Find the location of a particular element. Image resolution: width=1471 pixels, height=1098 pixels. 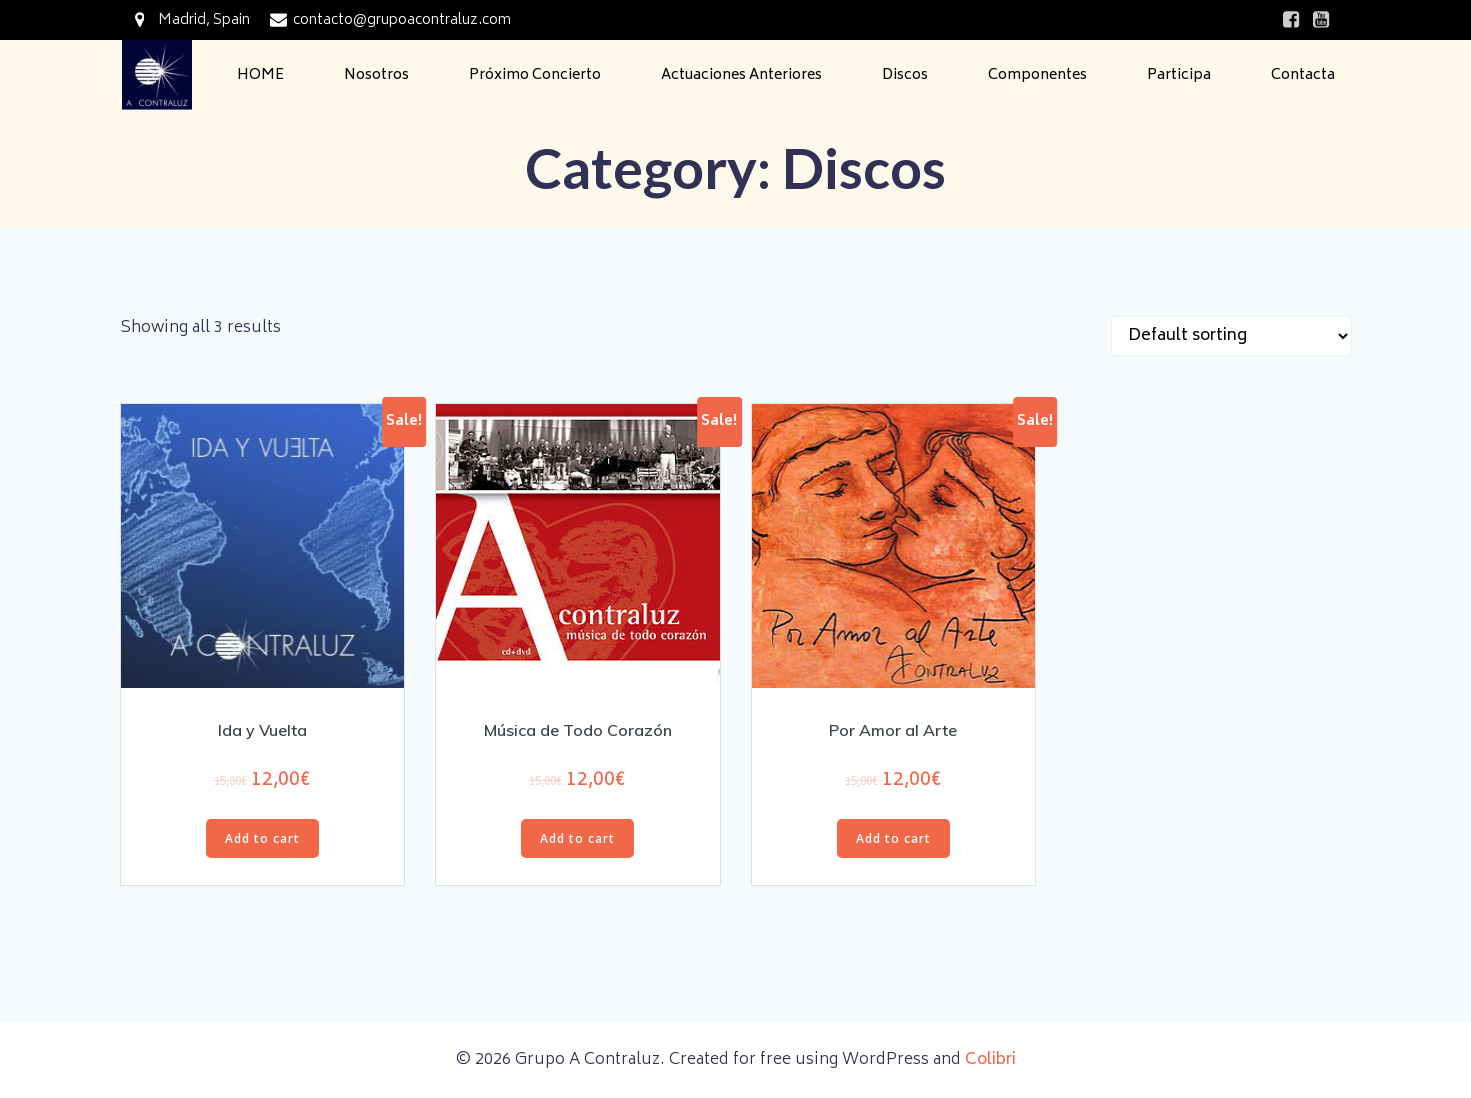

Próximo Concierto is located at coordinates (535, 75).